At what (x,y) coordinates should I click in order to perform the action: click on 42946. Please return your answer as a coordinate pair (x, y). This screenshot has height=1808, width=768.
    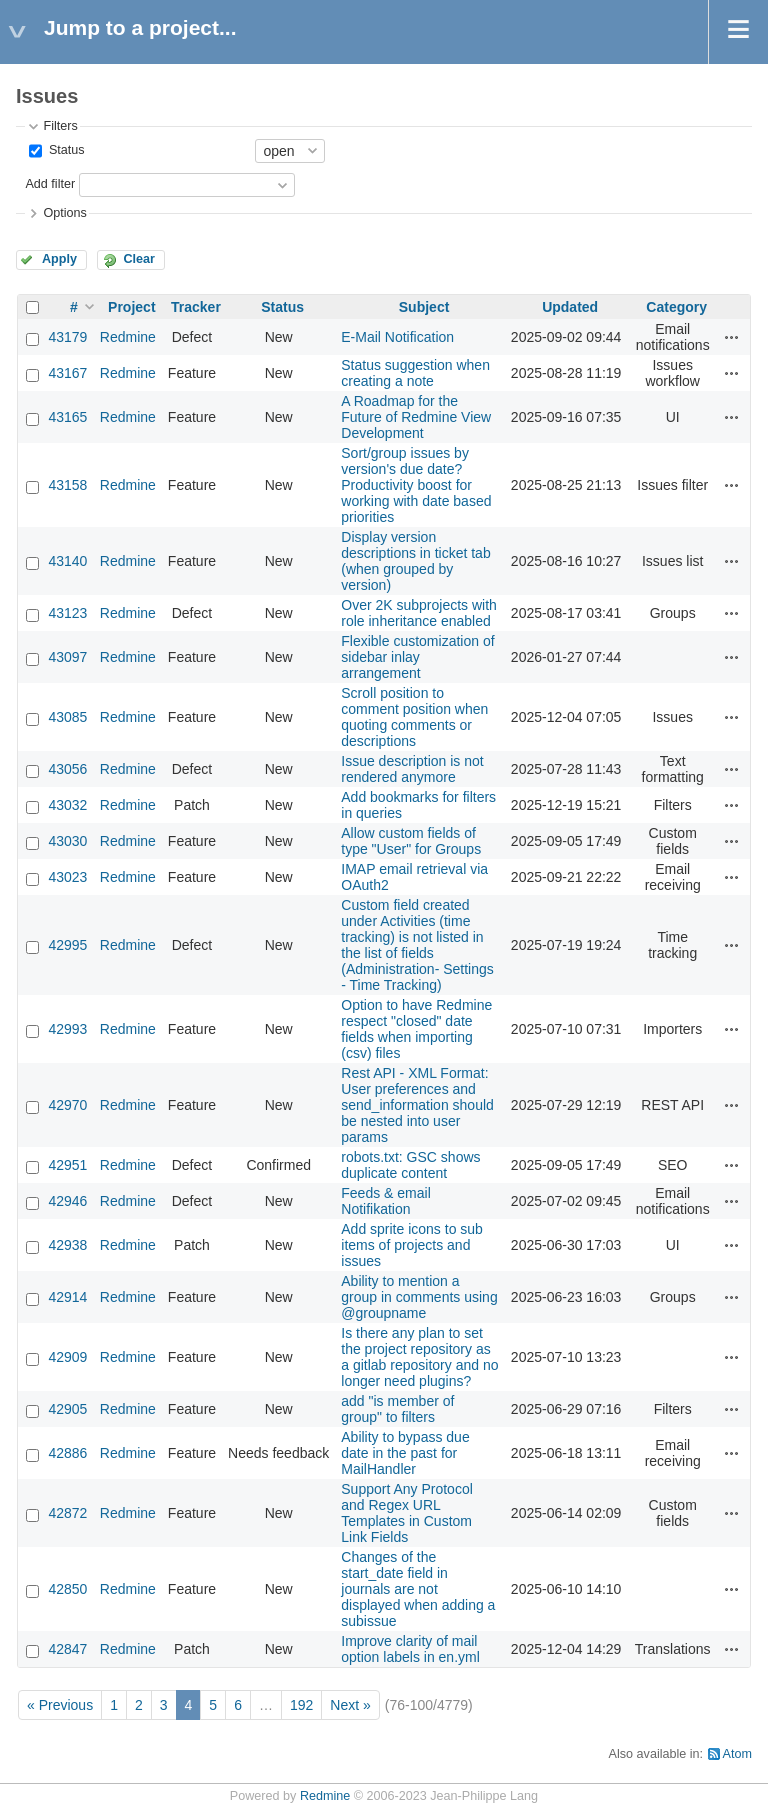
    Looking at the image, I should click on (67, 1201).